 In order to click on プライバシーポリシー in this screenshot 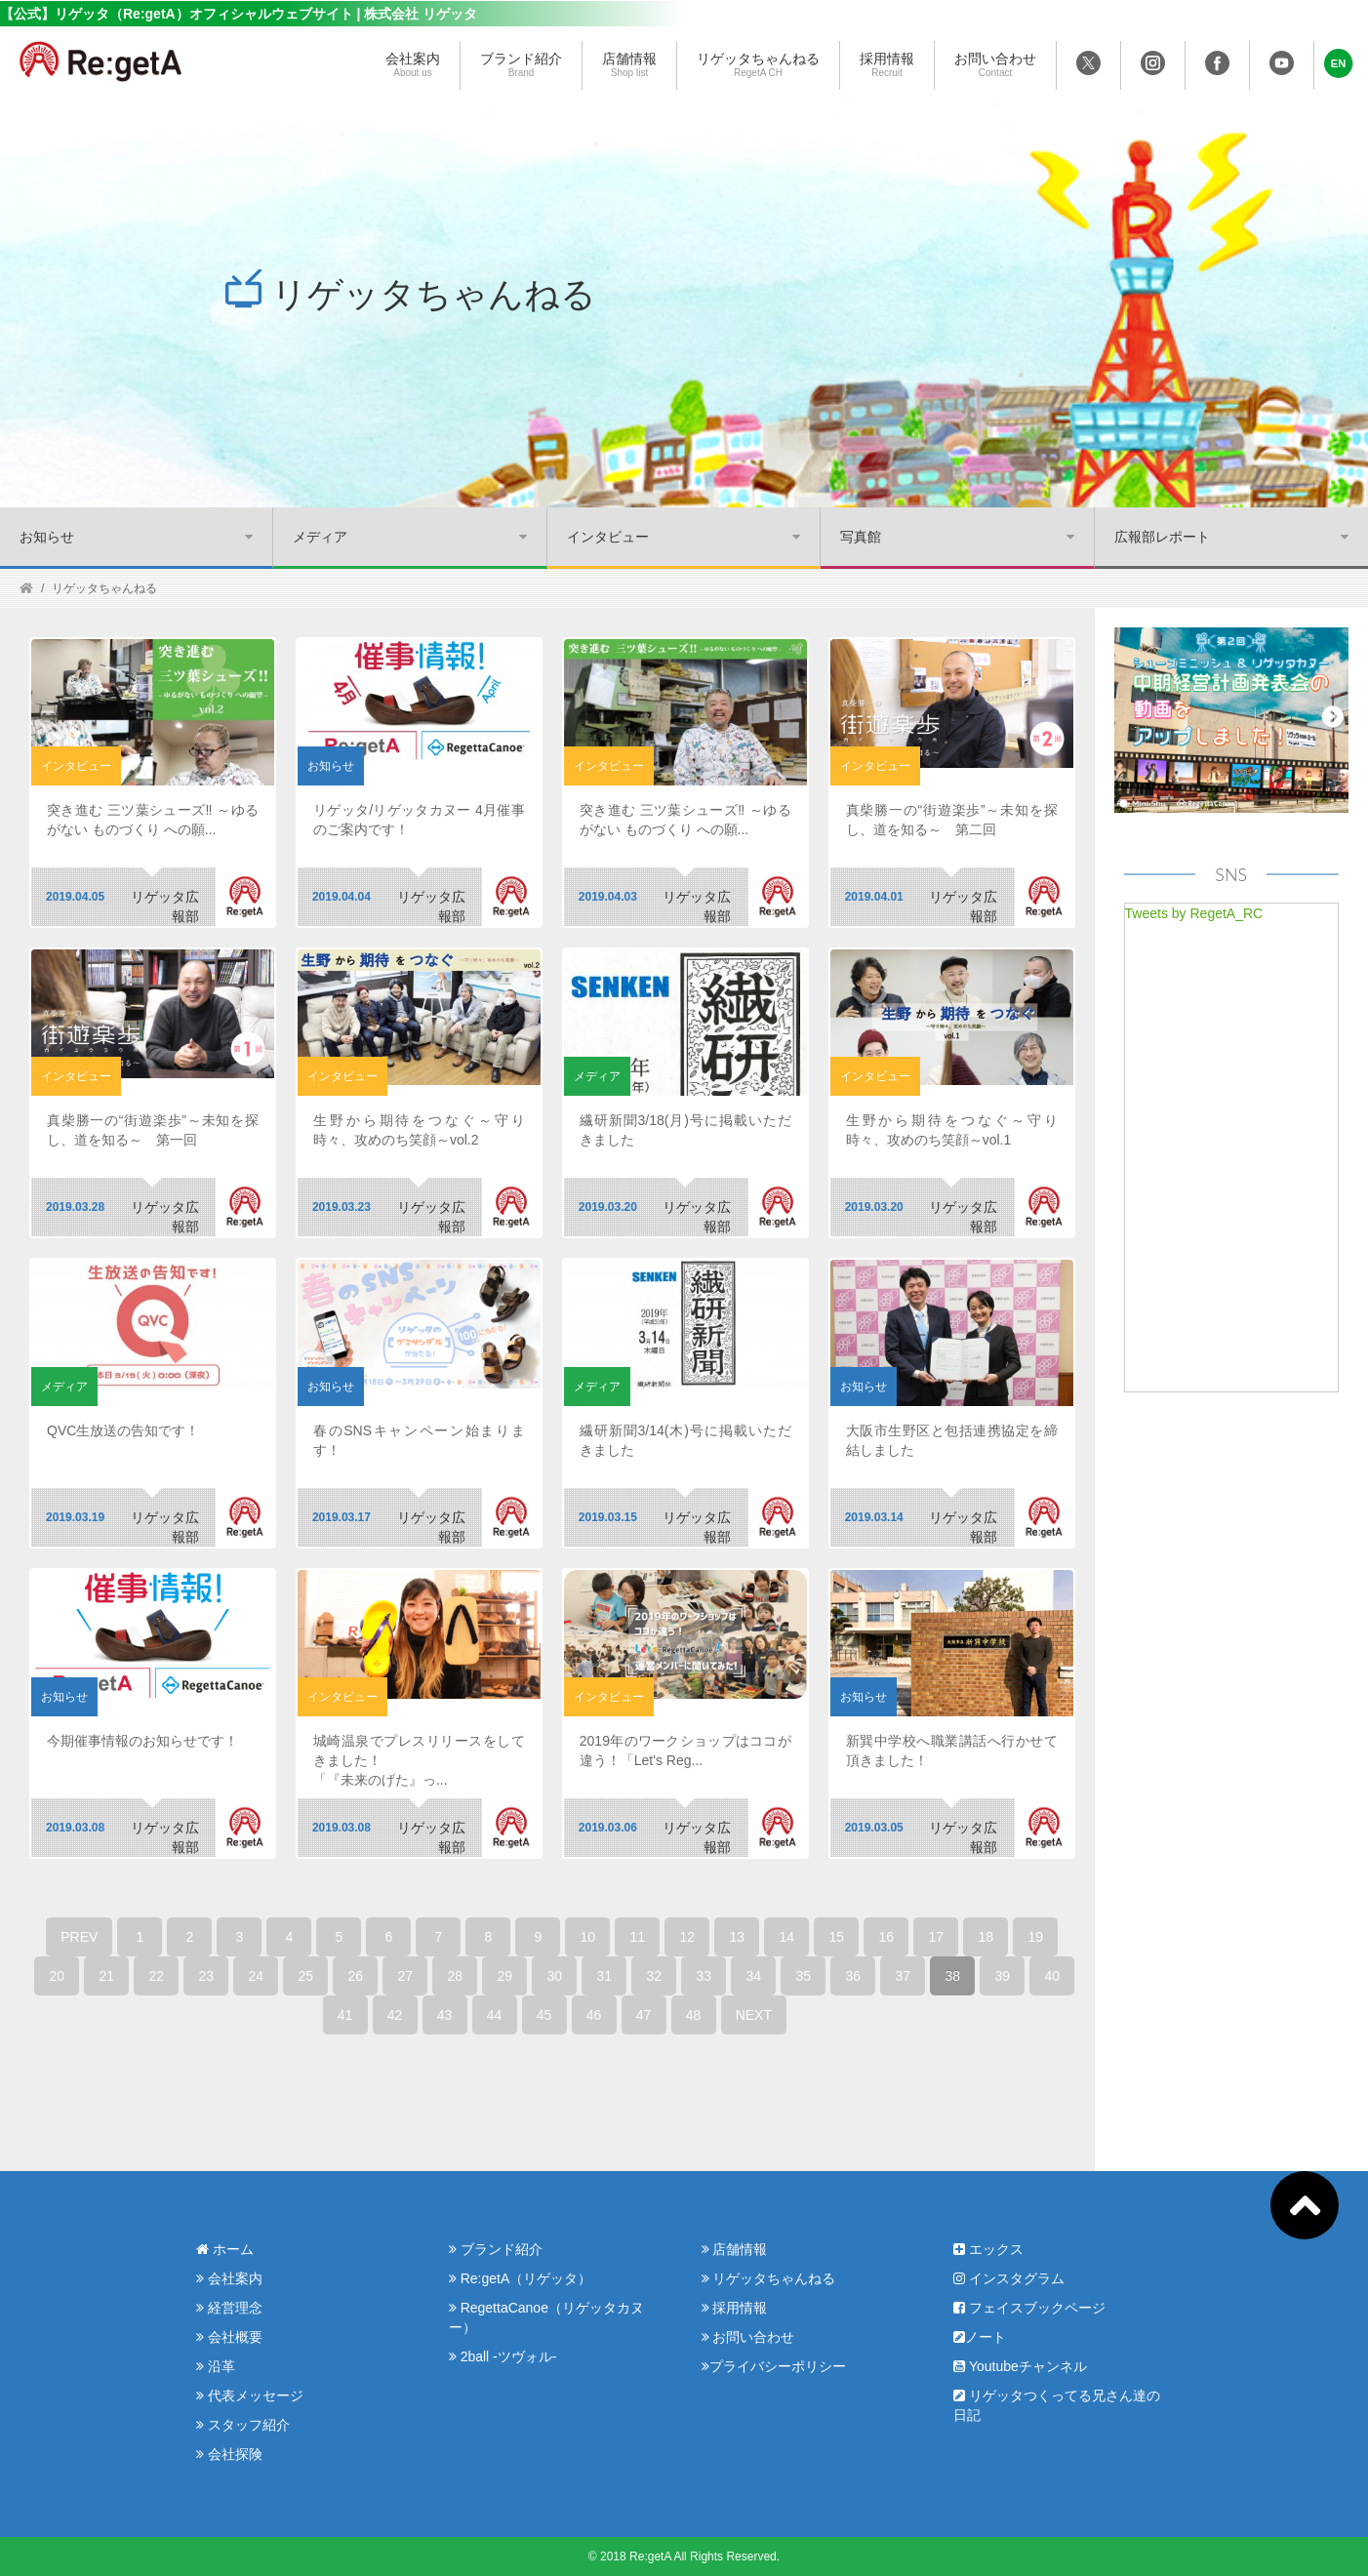, I will do `click(774, 2366)`.